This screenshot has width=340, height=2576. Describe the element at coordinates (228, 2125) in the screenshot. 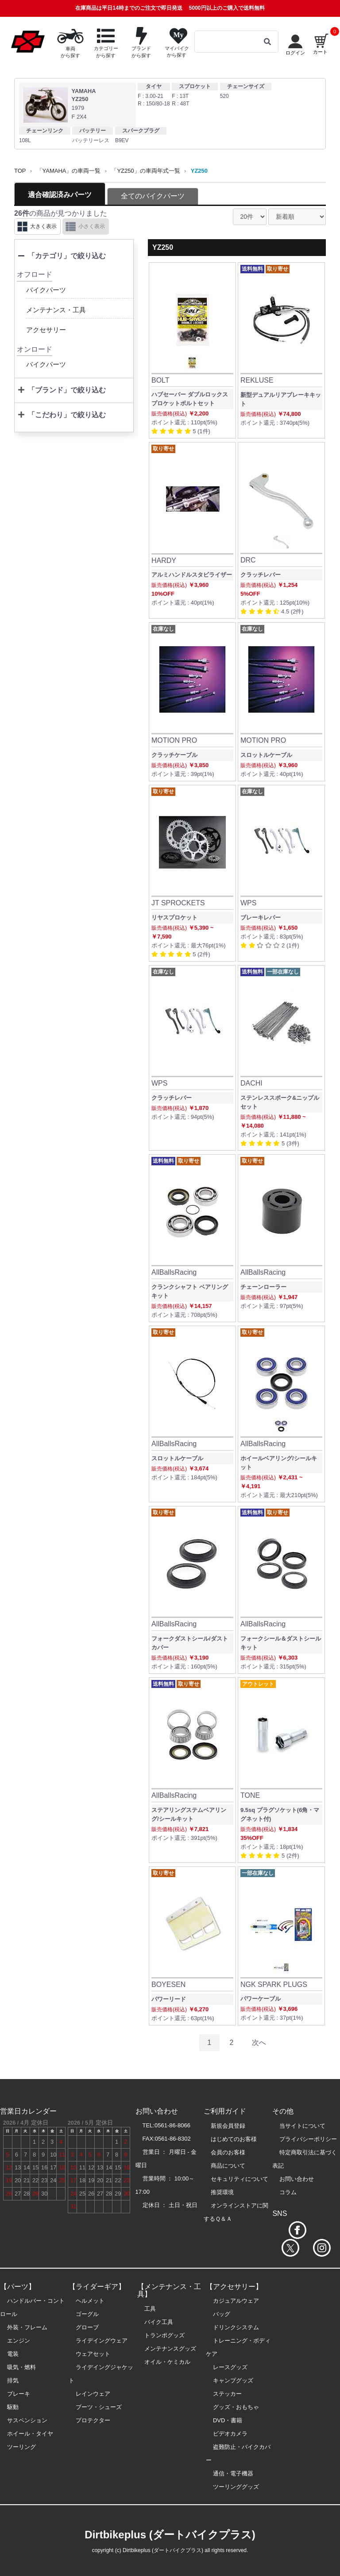

I see `新規会員登録` at that location.